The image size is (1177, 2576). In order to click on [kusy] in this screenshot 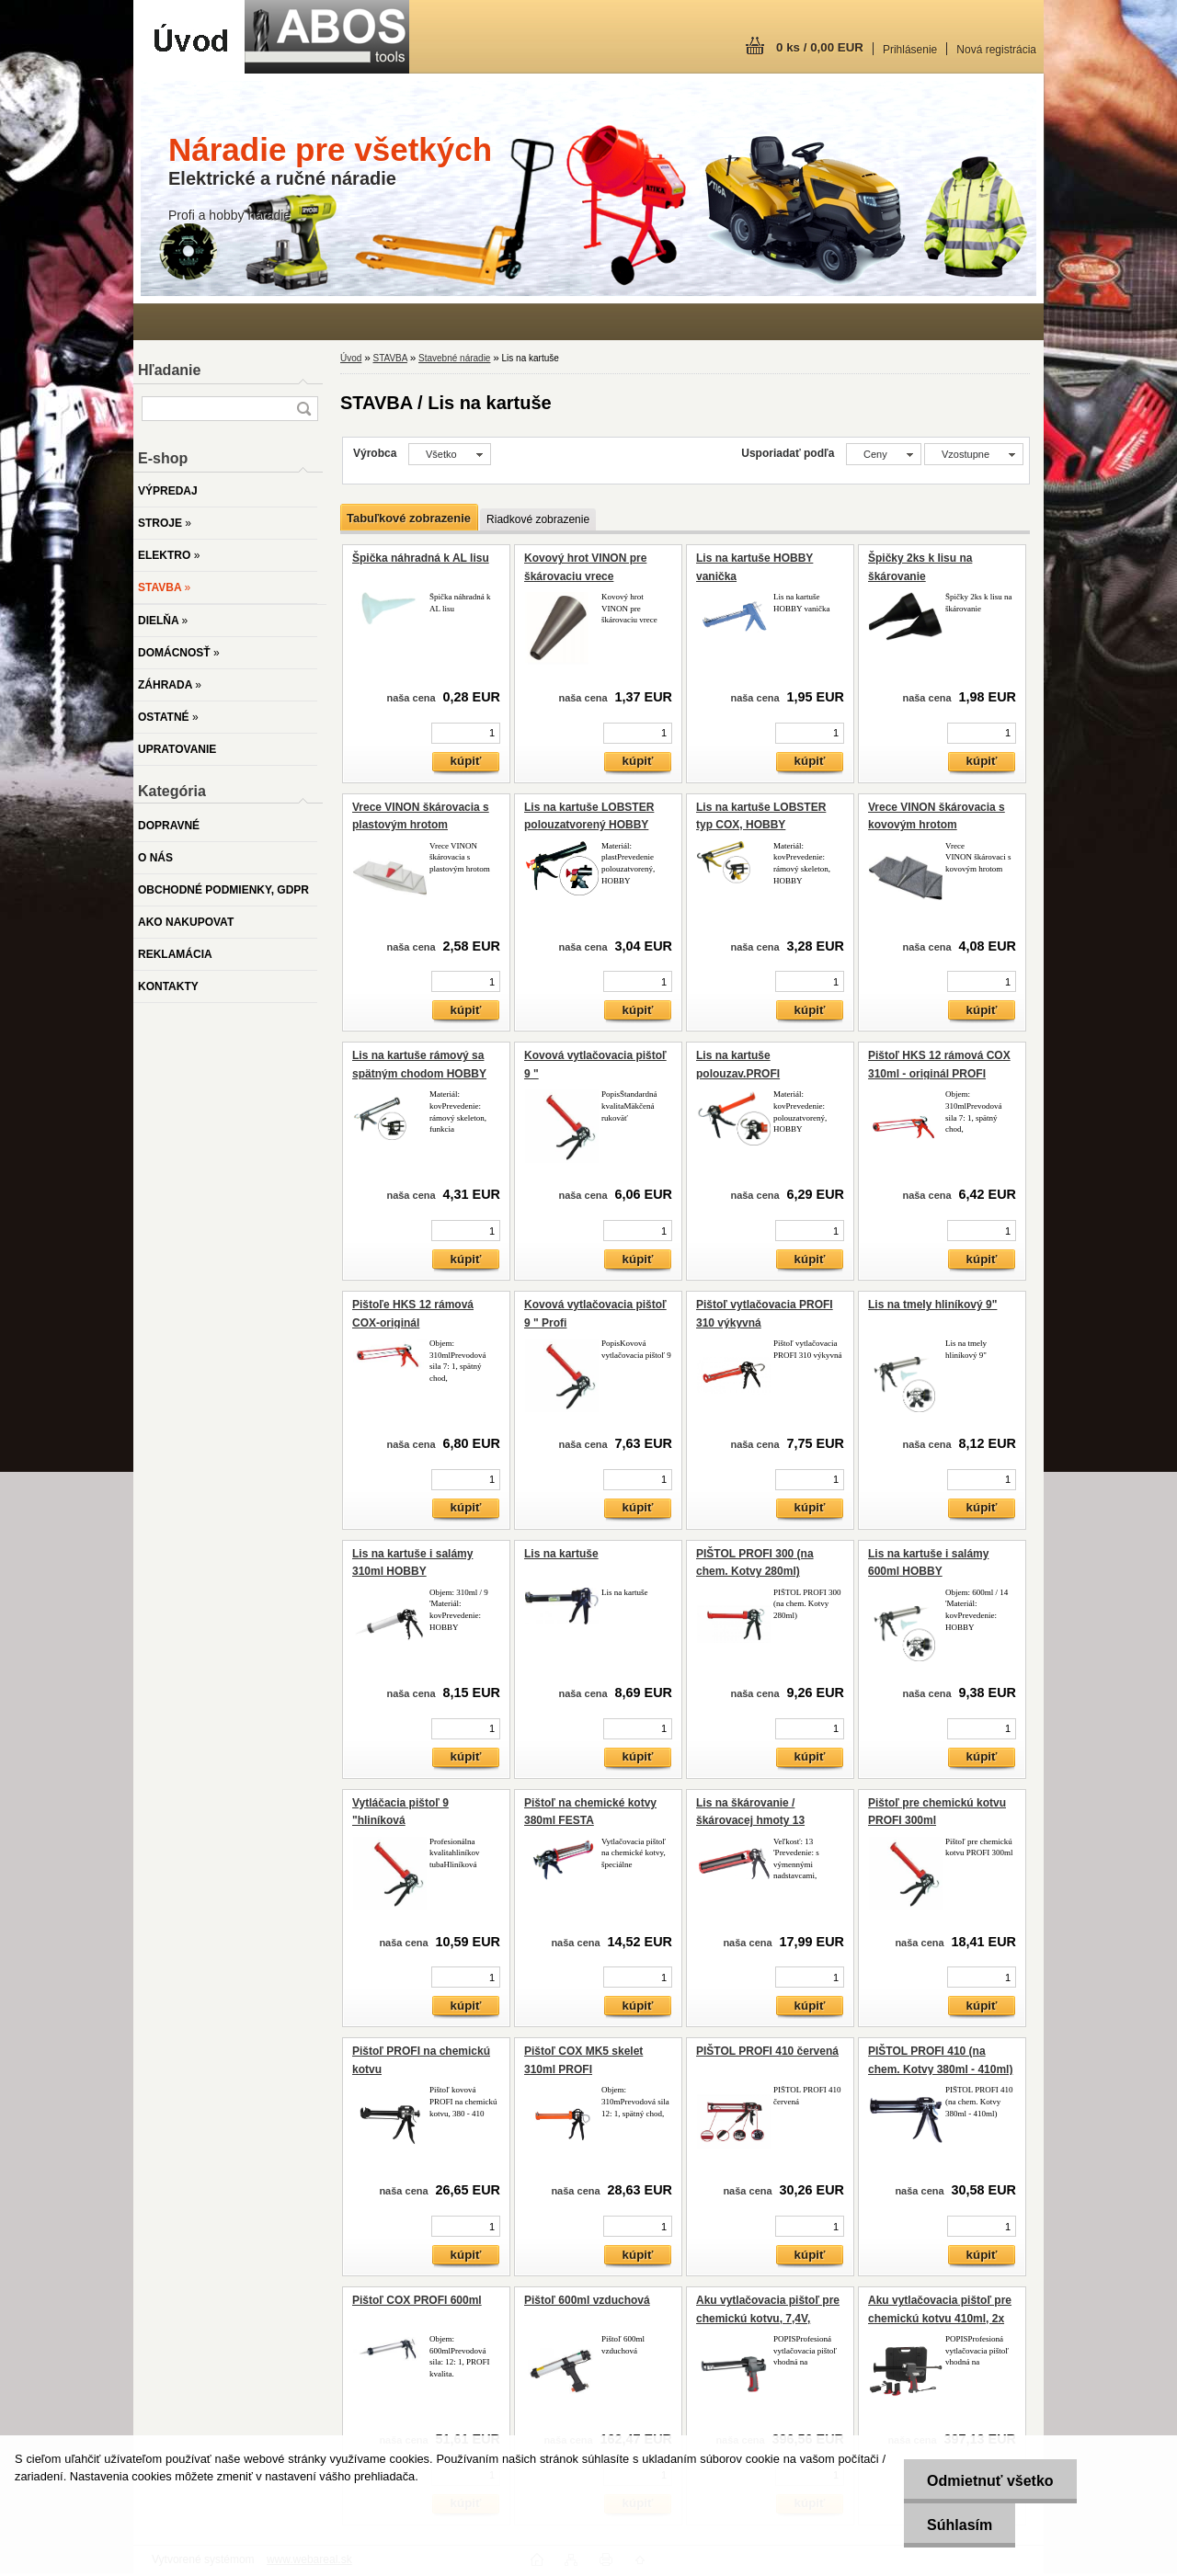, I will do `click(465, 733)`.